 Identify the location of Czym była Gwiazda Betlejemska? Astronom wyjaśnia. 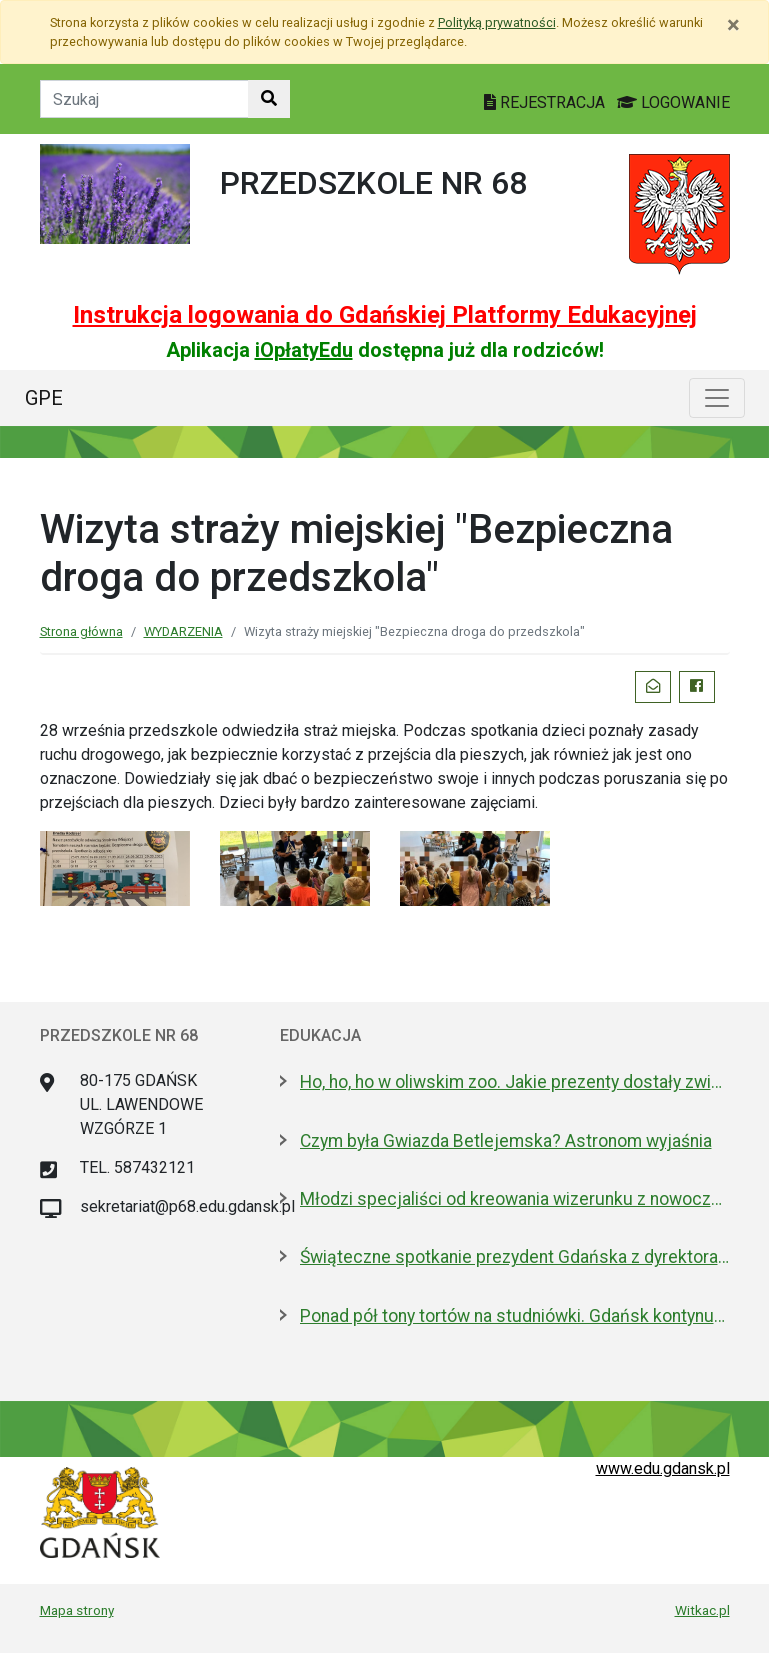
(506, 1141).